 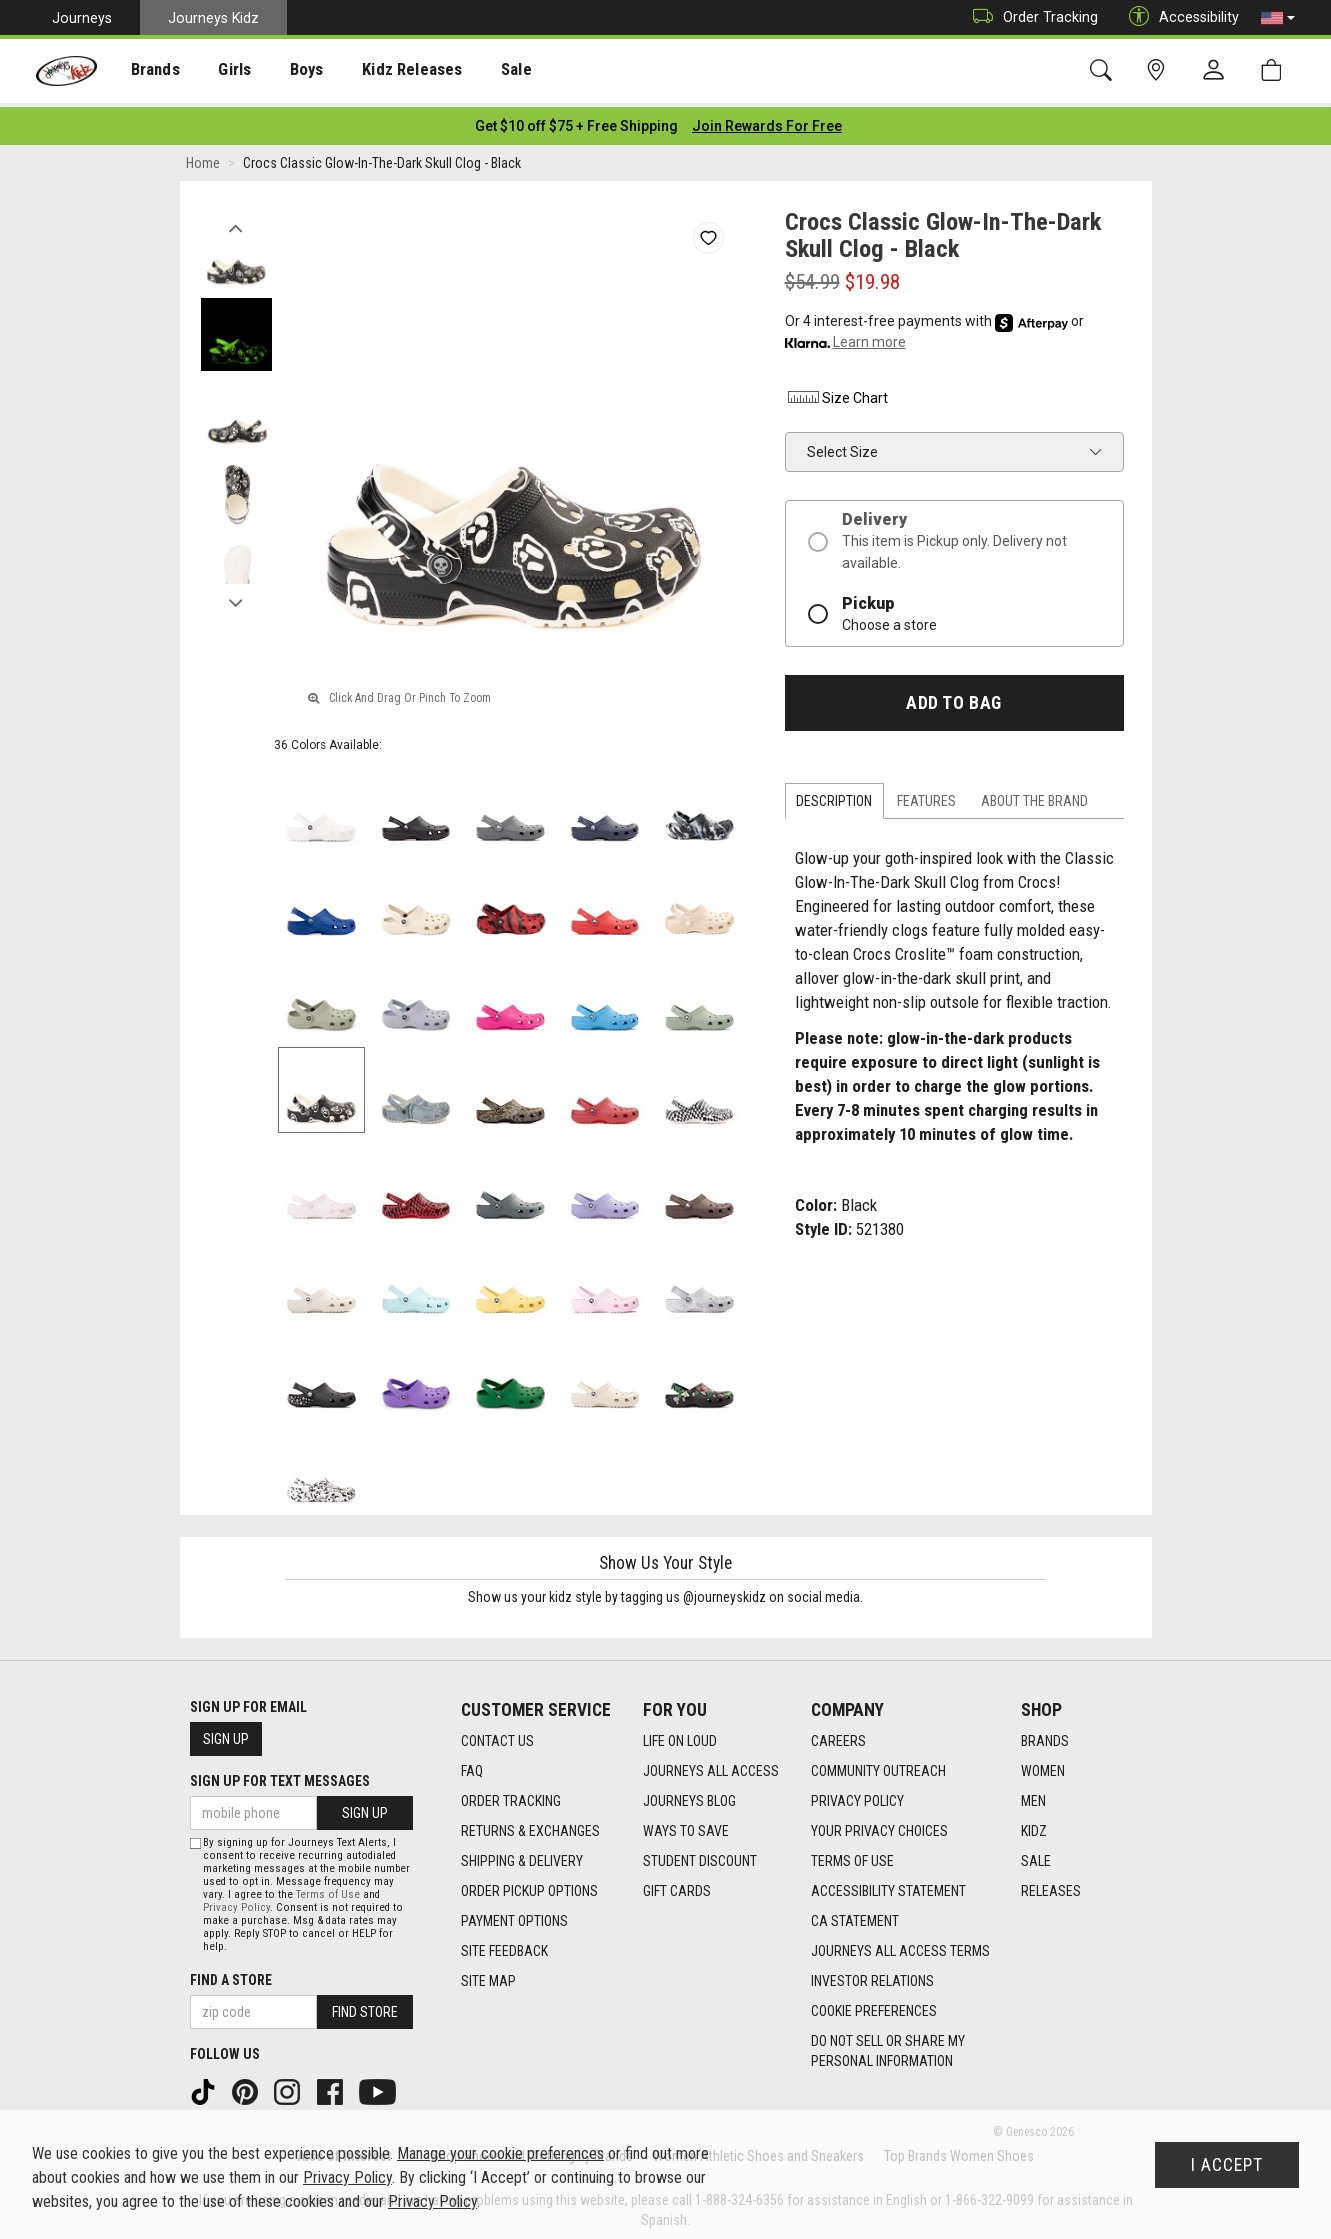 What do you see at coordinates (711, 1765) in the screenshot?
I see `Journeys All Access [Journeys All Access footer link]` at bounding box center [711, 1765].